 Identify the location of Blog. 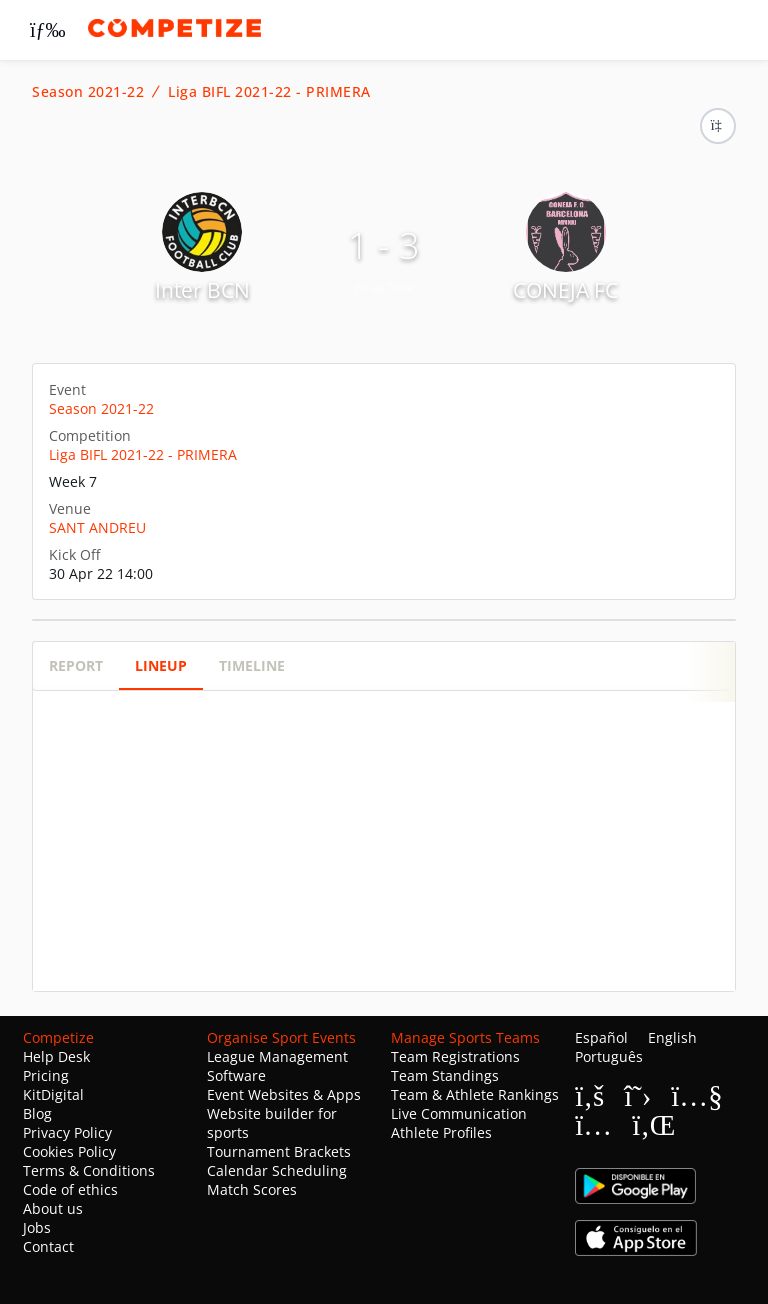
(37, 1113).